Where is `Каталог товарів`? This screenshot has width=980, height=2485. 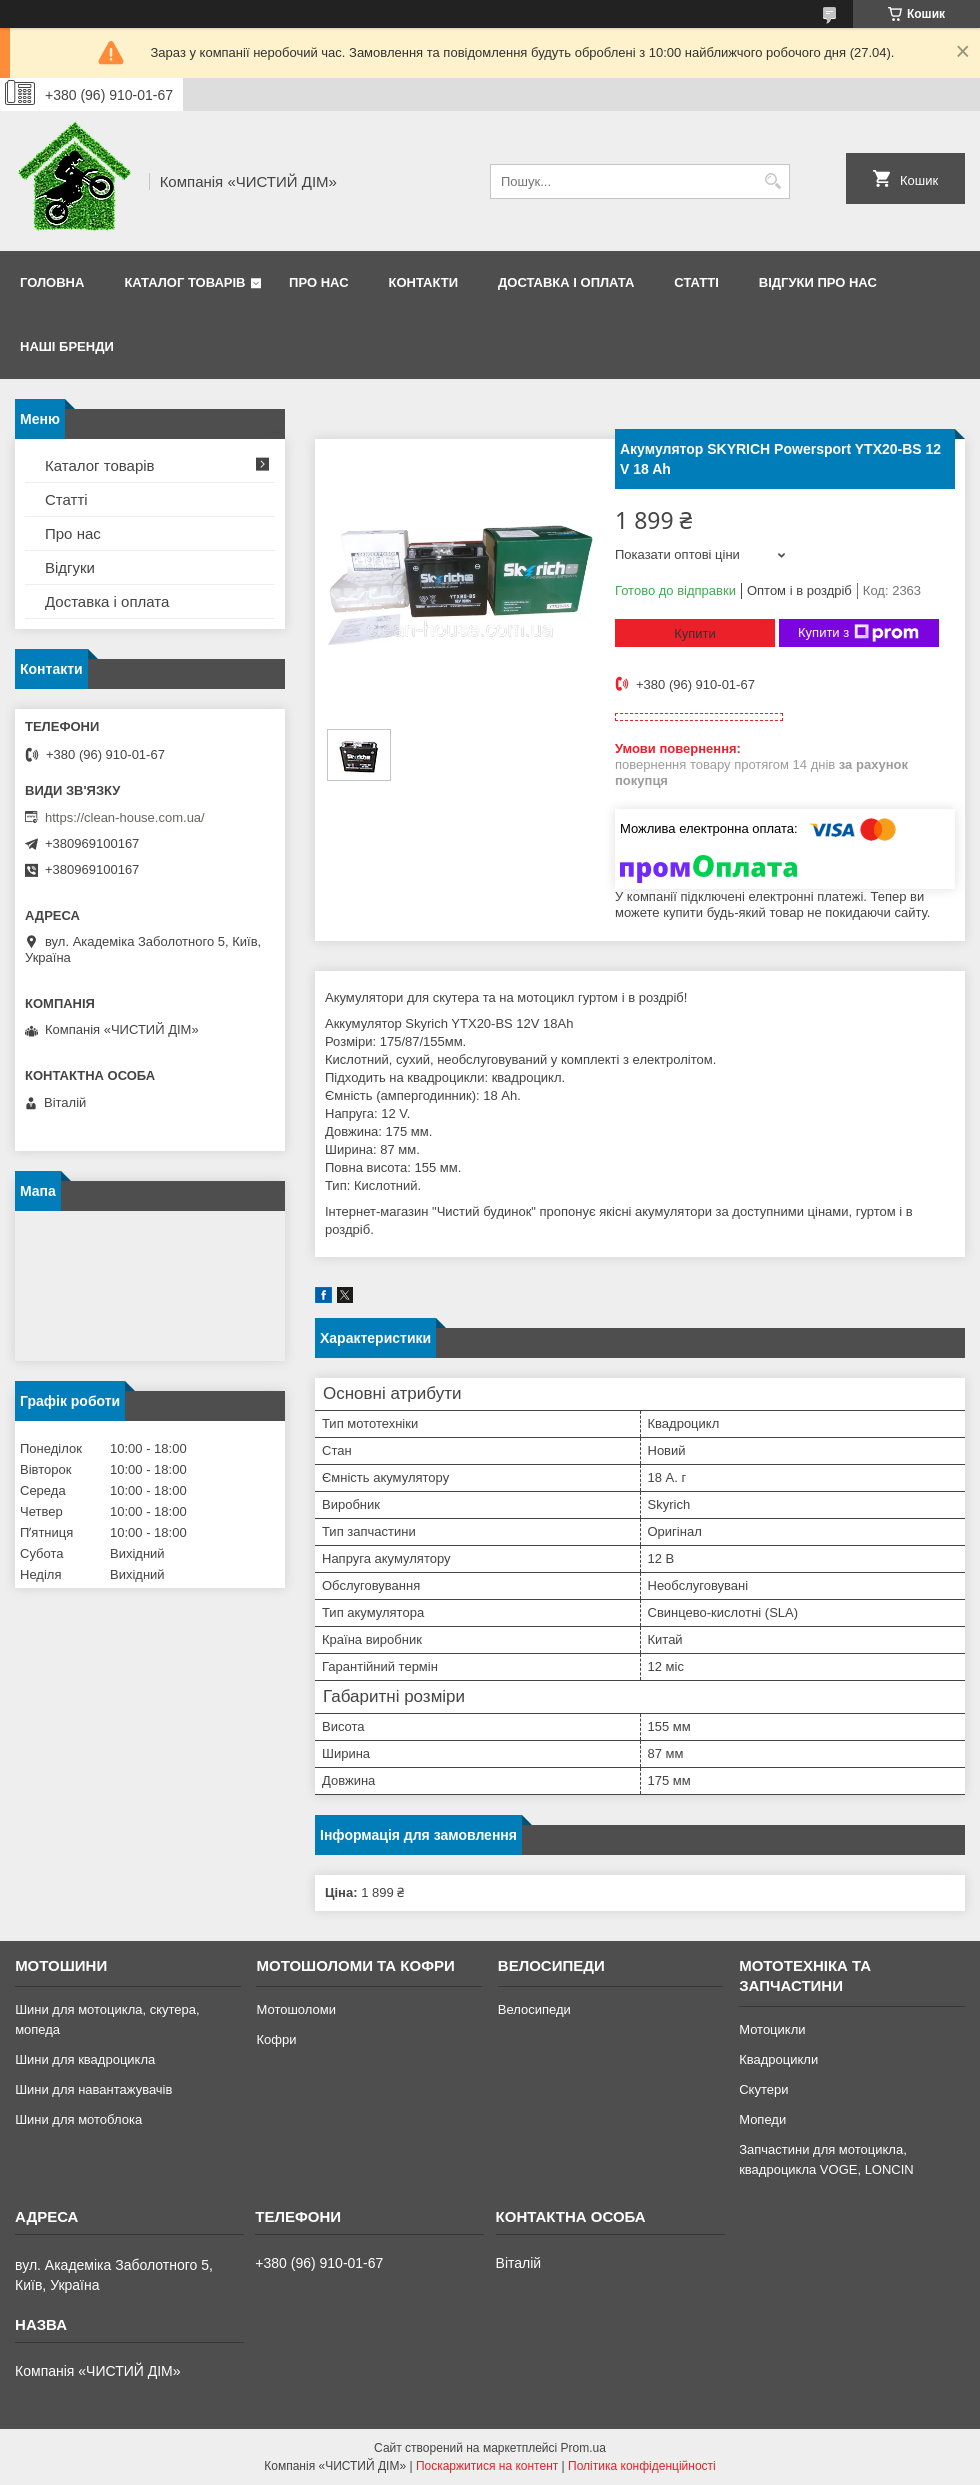
Каталог товарів is located at coordinates (184, 282).